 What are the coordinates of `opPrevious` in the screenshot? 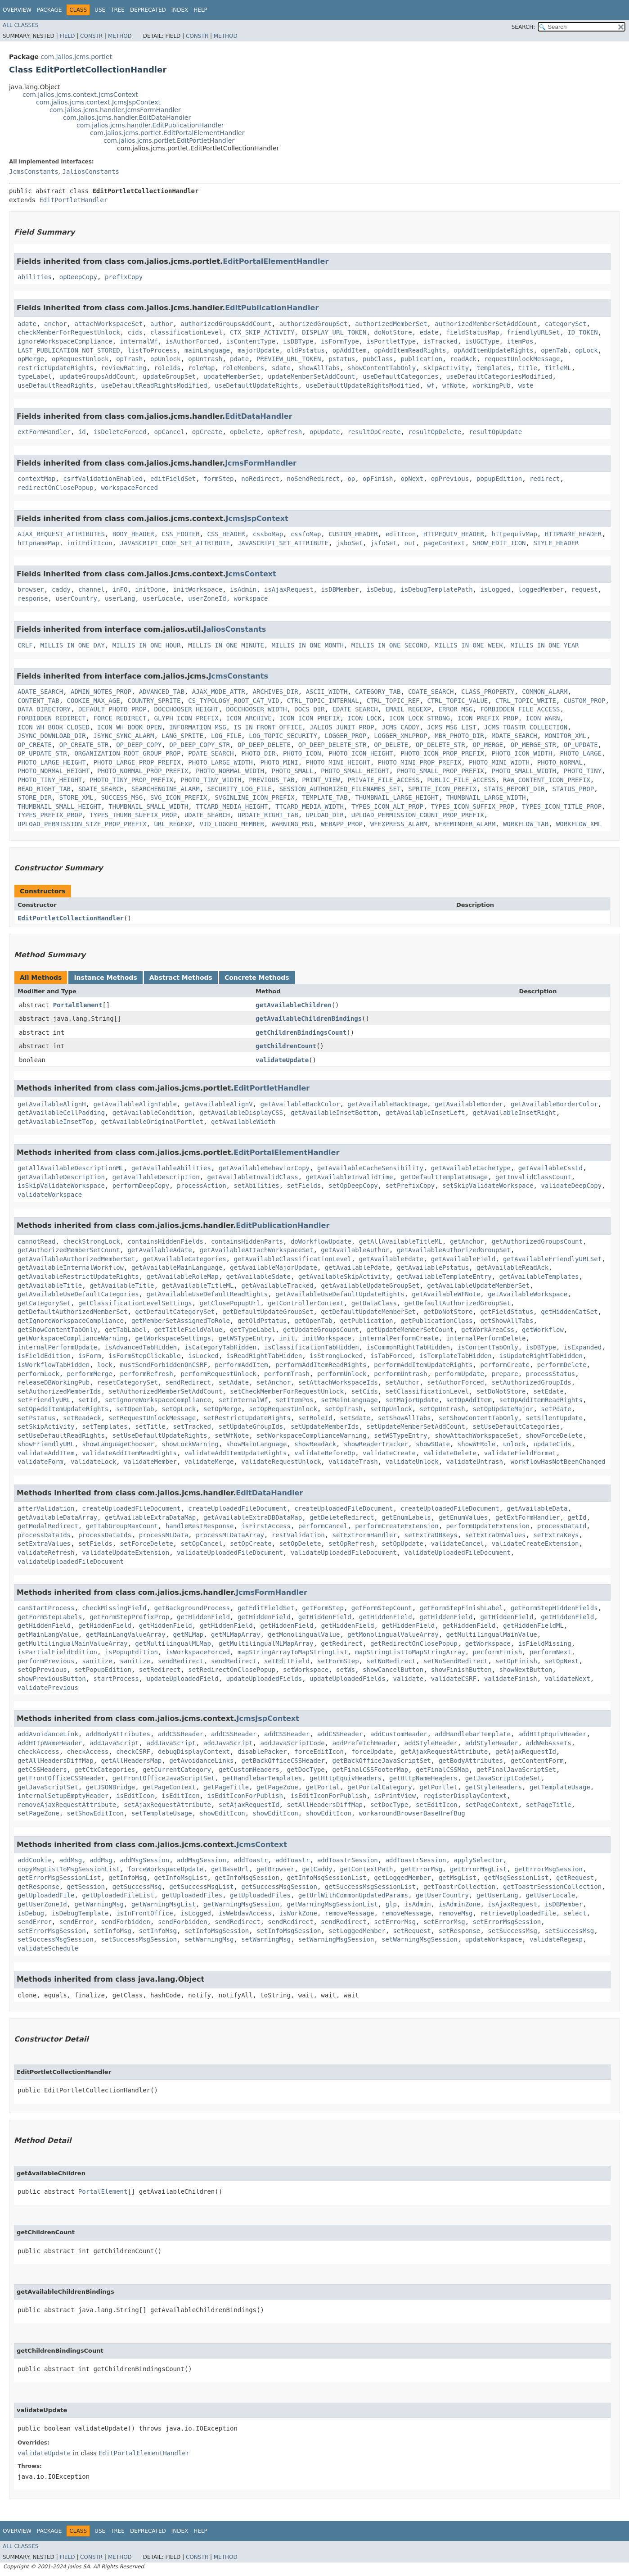 It's located at (450, 478).